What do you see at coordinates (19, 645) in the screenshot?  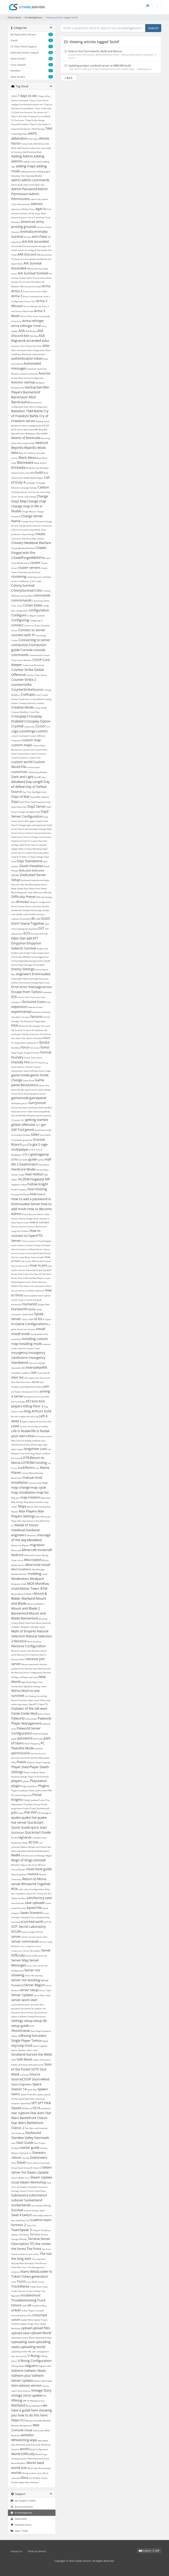 I see `connection` at bounding box center [19, 645].